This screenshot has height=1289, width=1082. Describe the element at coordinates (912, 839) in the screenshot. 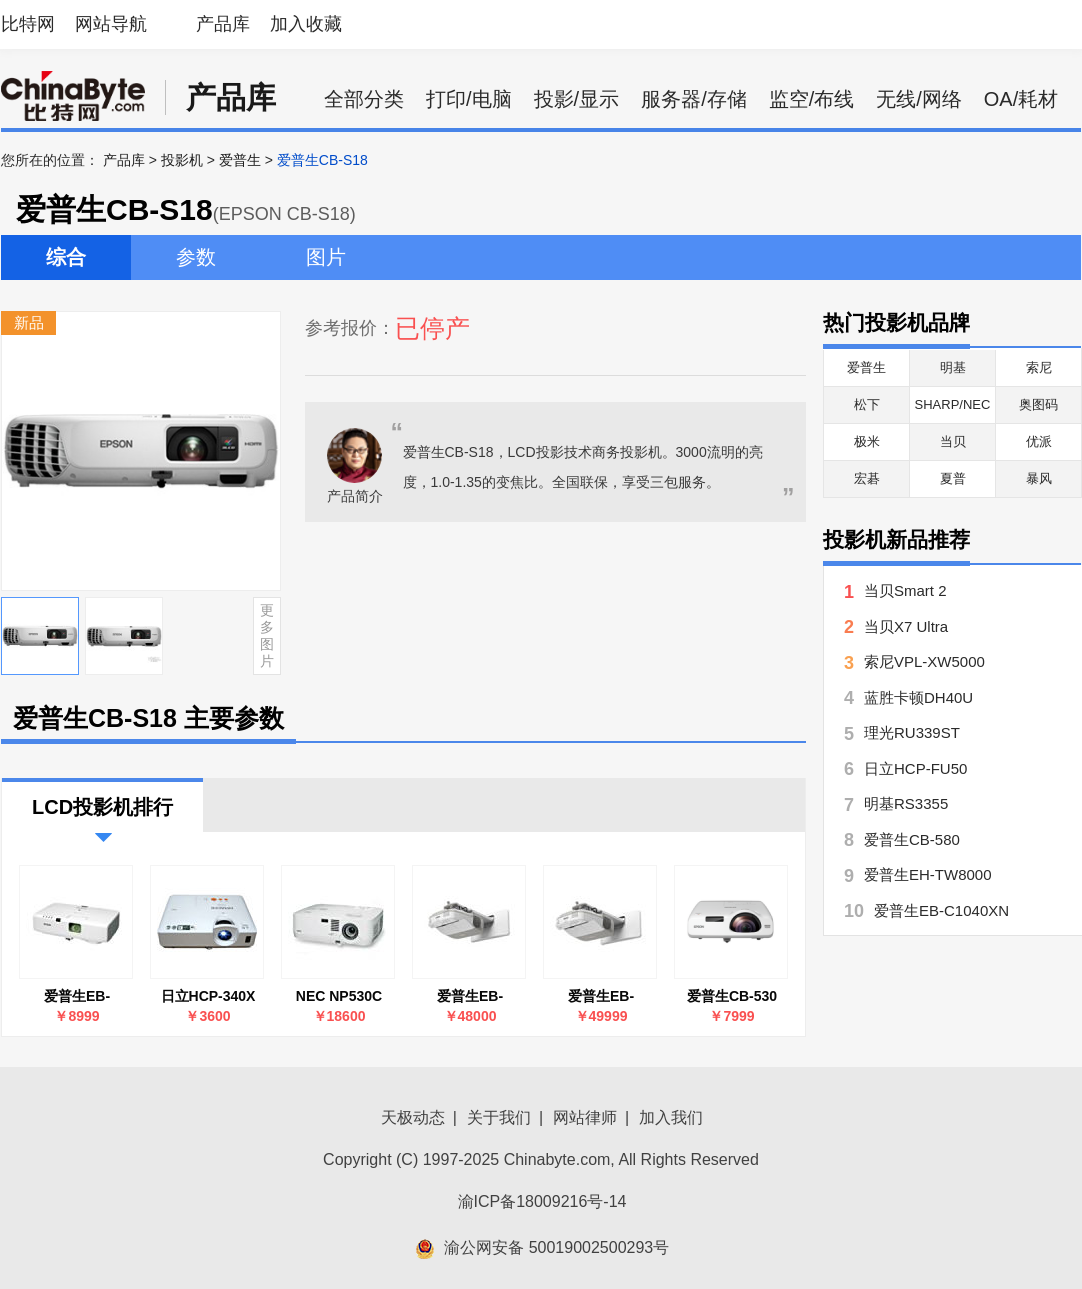

I see `爱普生CB-580` at that location.